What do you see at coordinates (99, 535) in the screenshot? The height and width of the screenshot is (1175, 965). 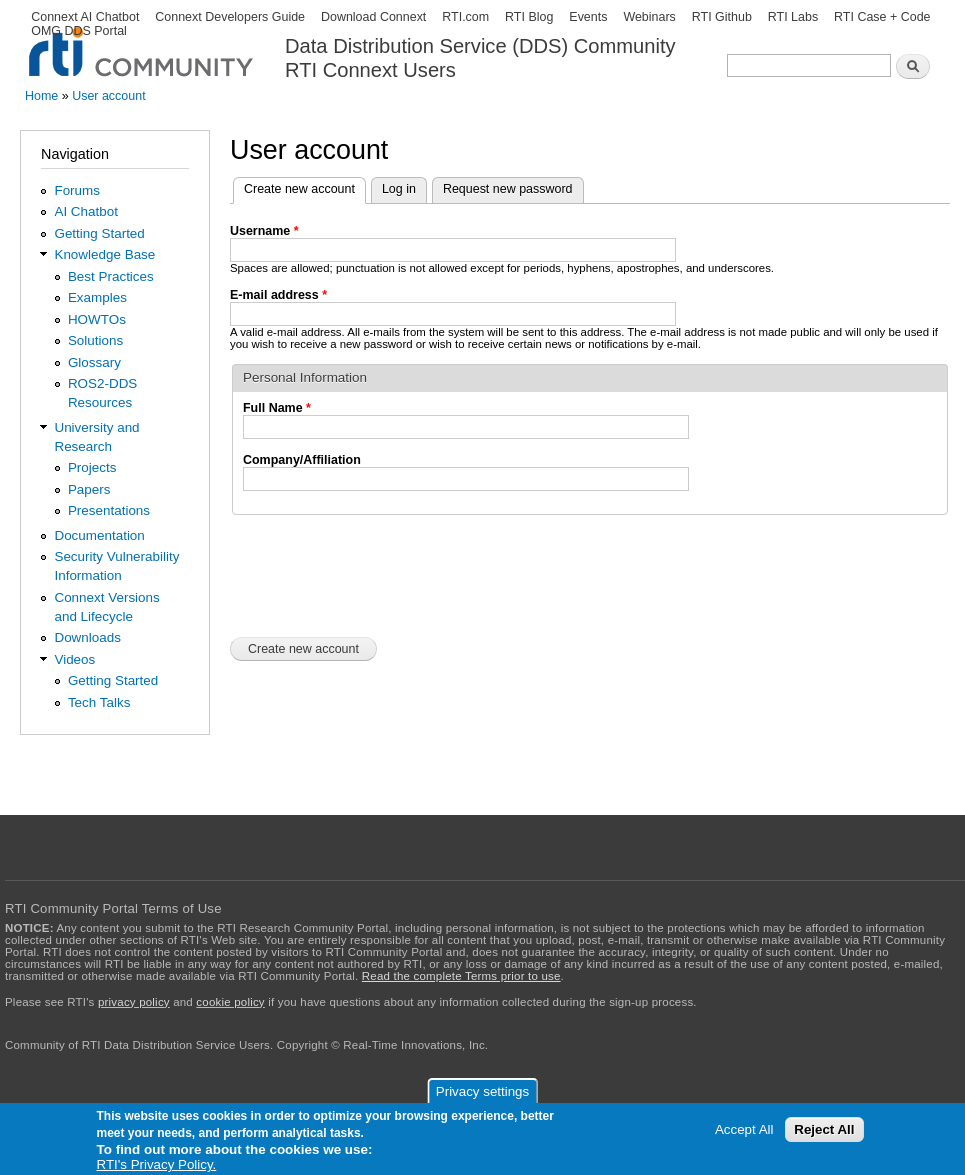 I see `Documentation` at bounding box center [99, 535].